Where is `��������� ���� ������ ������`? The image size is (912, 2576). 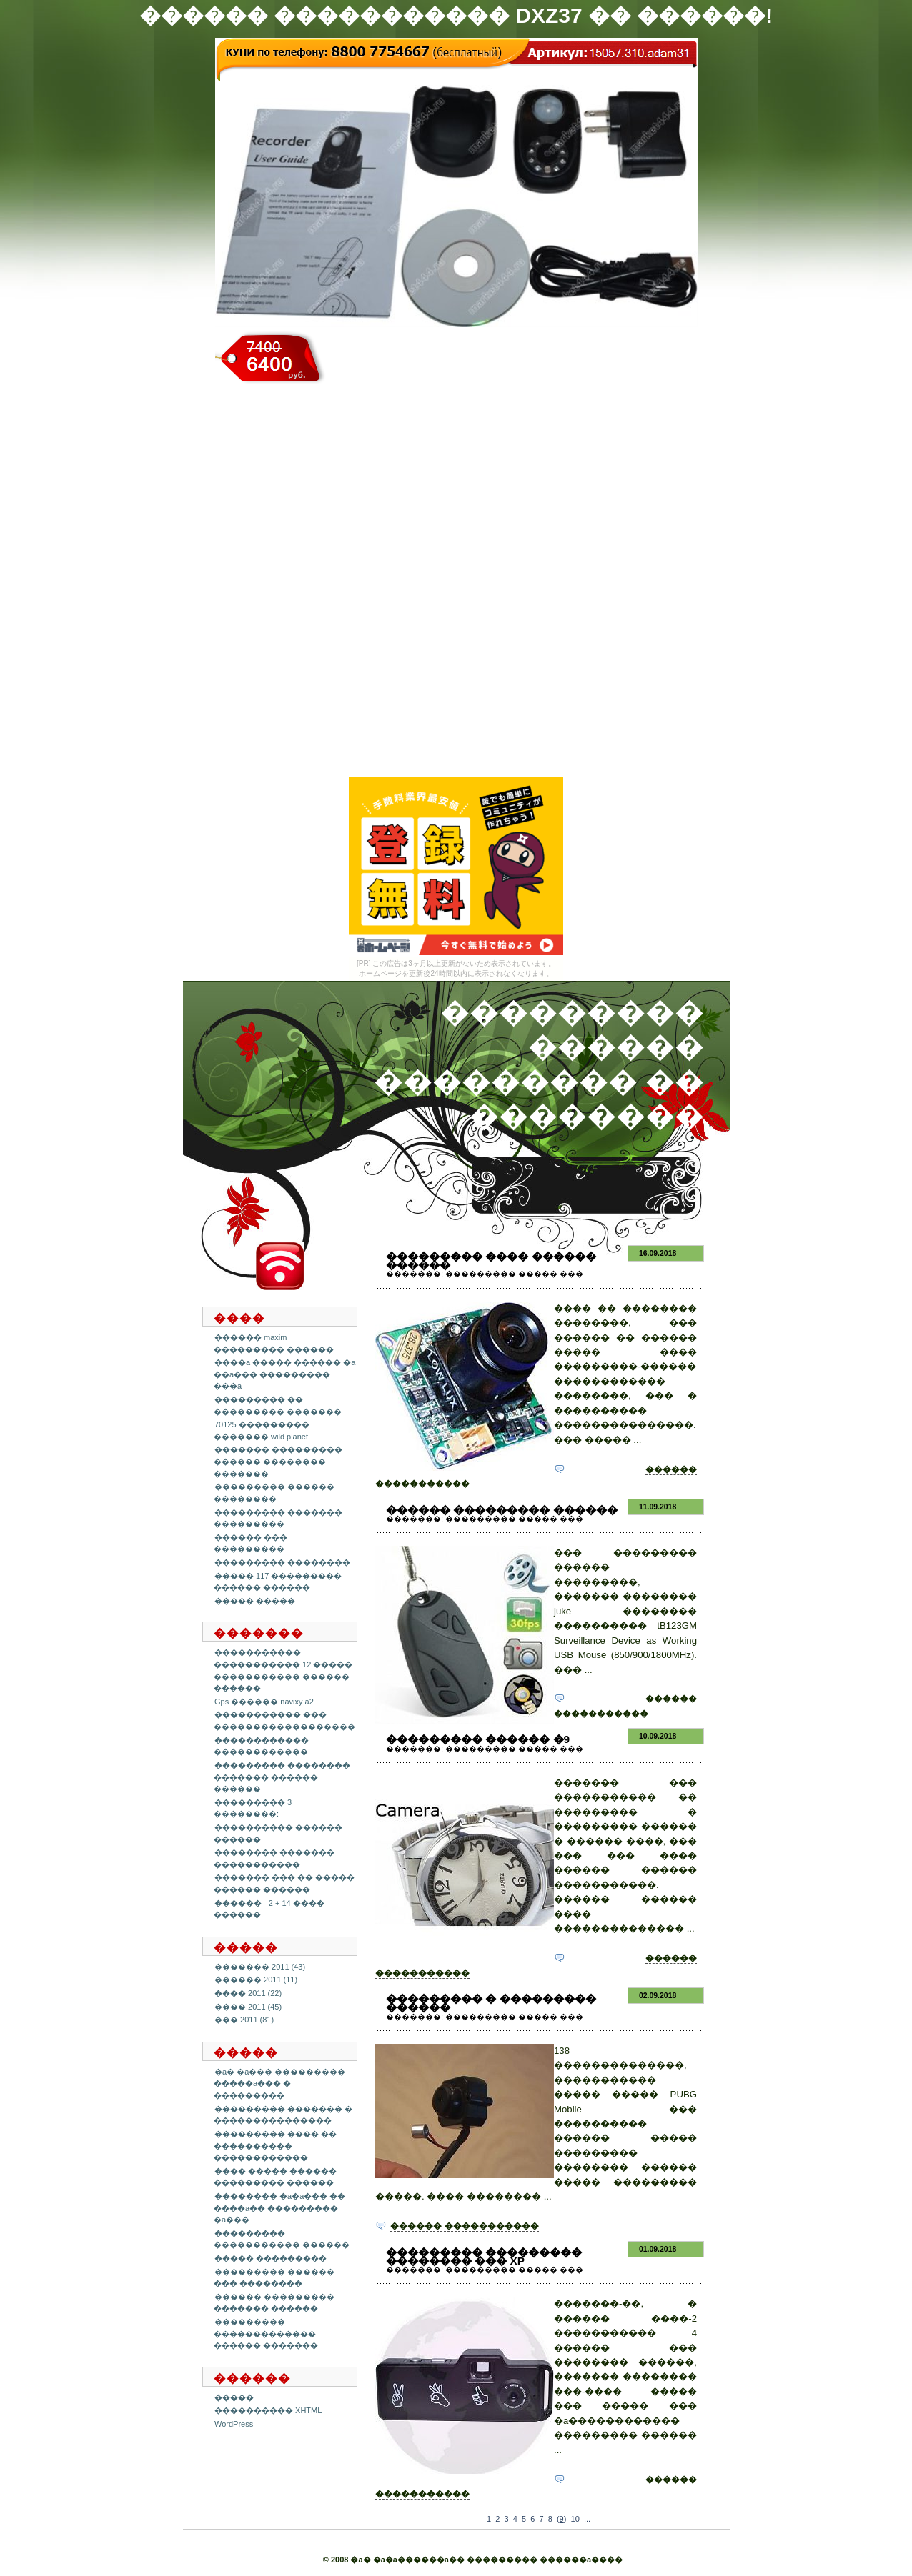
��������� ���� ������ ������ is located at coordinates (491, 1260).